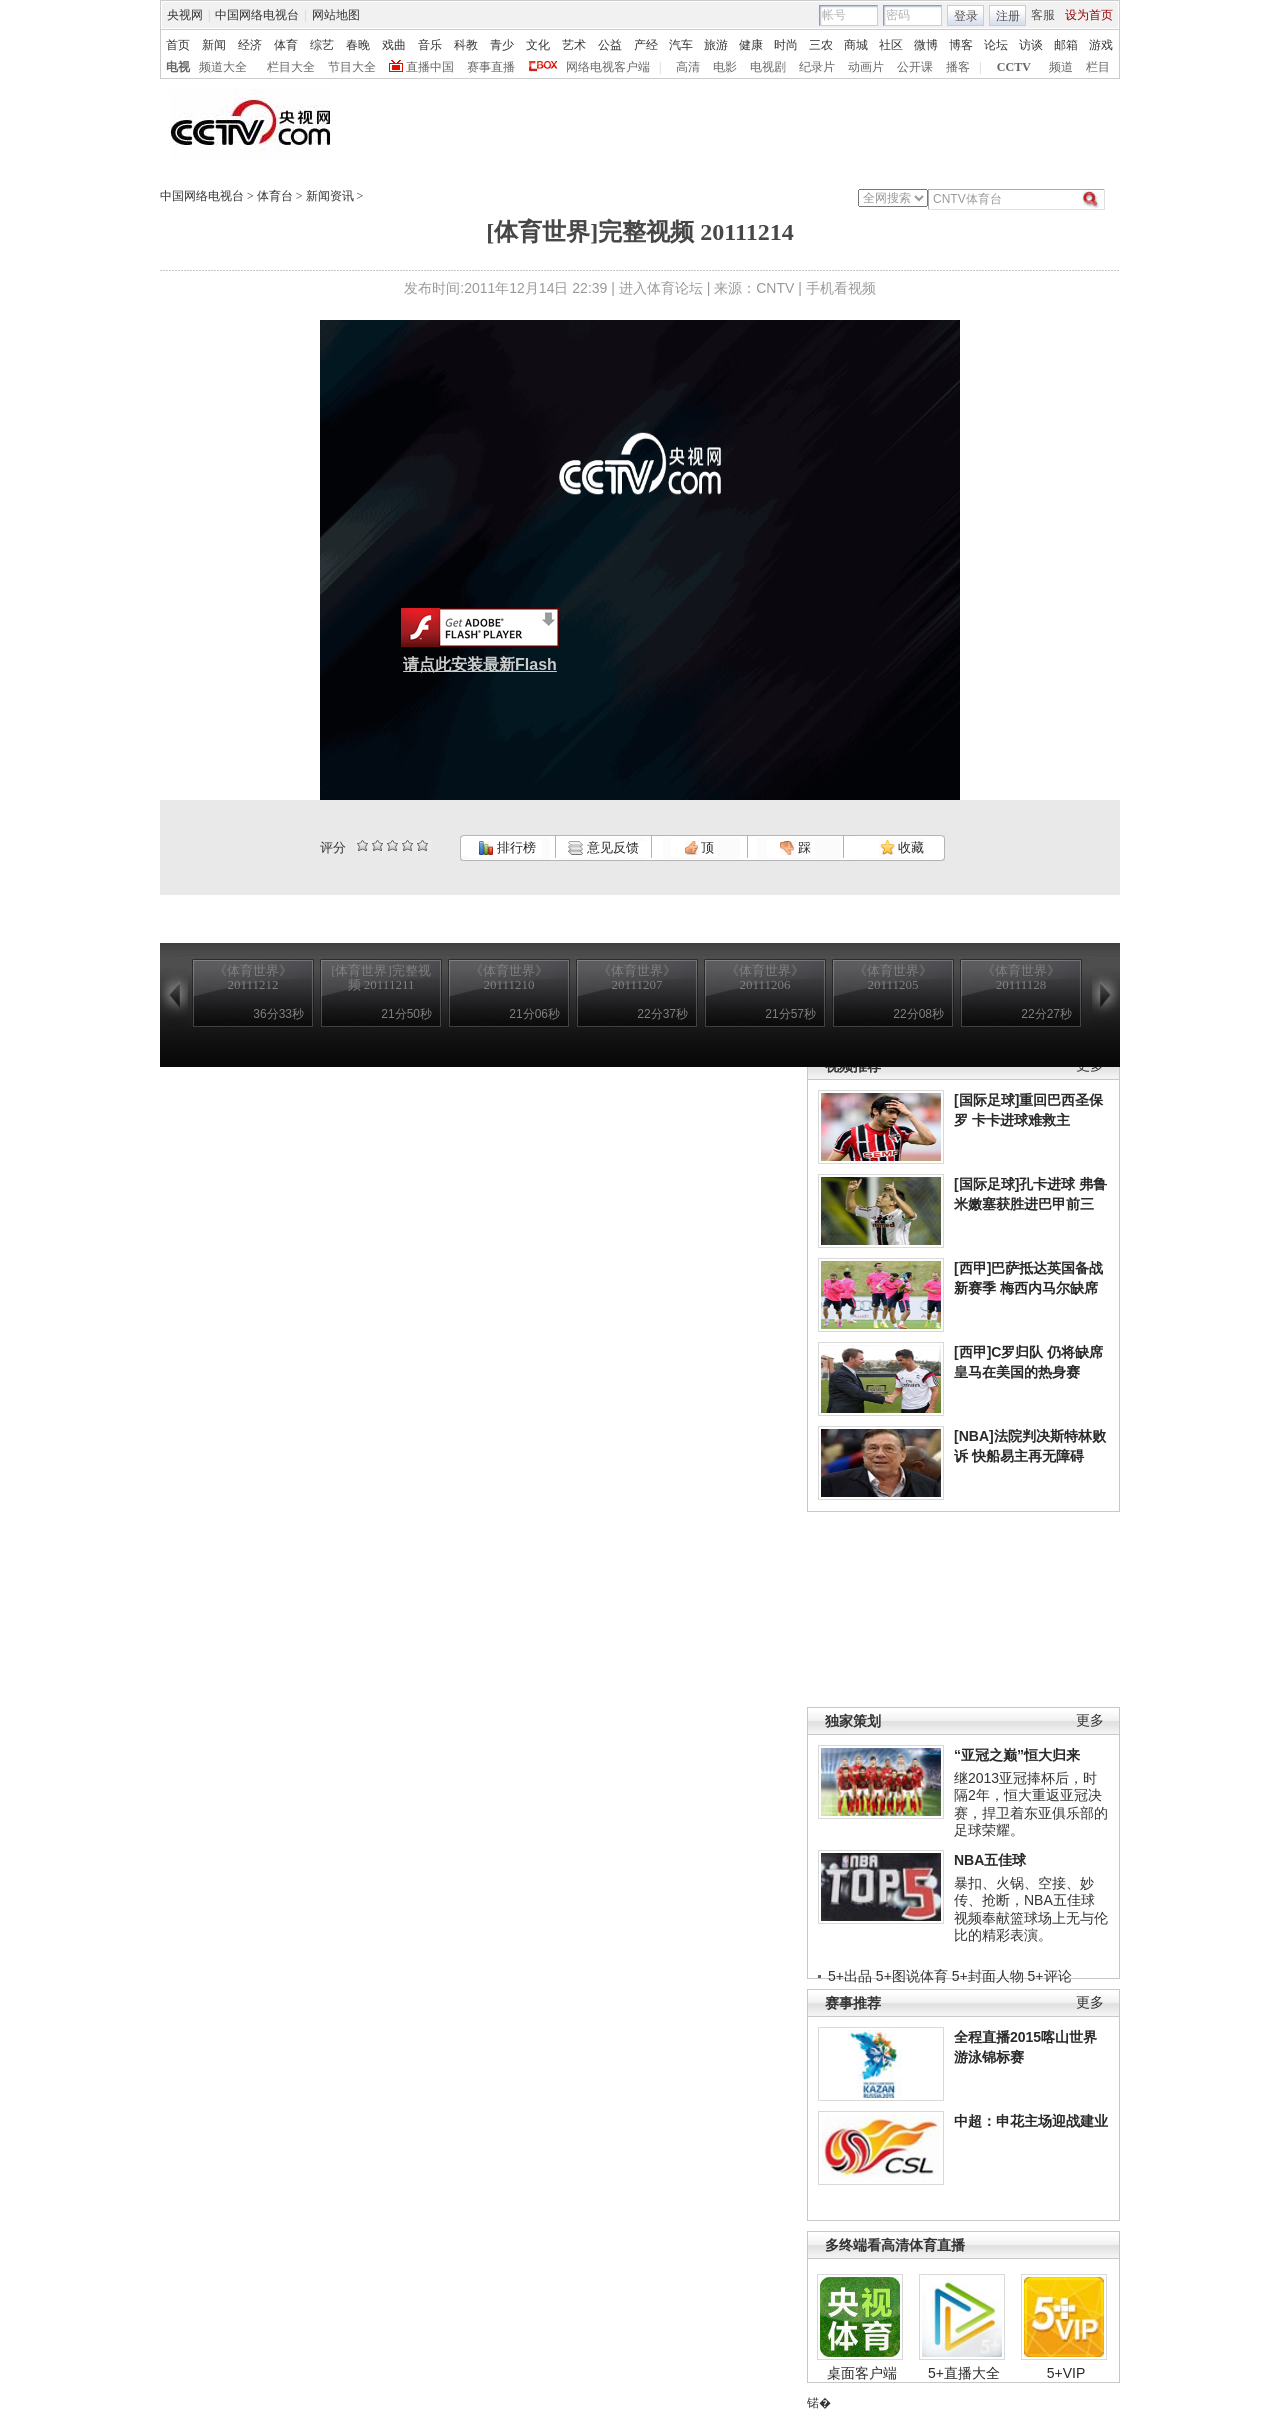  Describe the element at coordinates (926, 45) in the screenshot. I see `微博` at that location.